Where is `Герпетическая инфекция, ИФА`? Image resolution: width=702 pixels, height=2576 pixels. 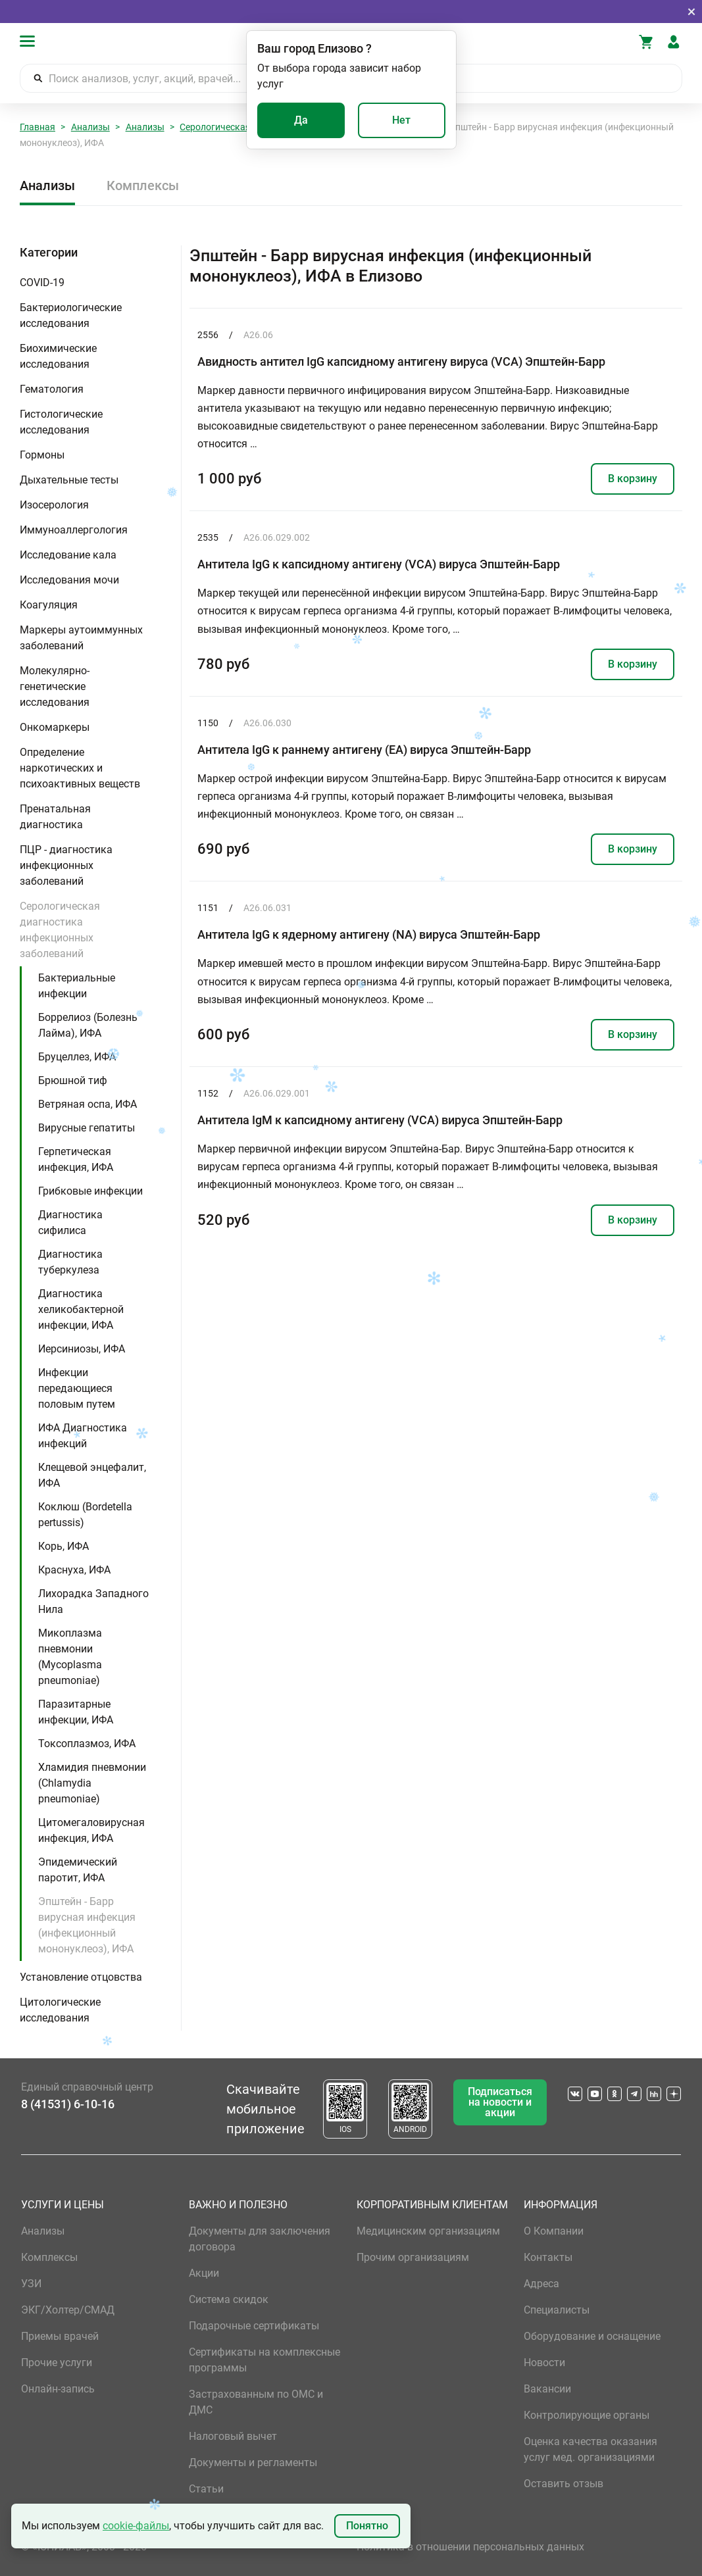 Герпетическая инфекция, ИФА is located at coordinates (75, 1159).